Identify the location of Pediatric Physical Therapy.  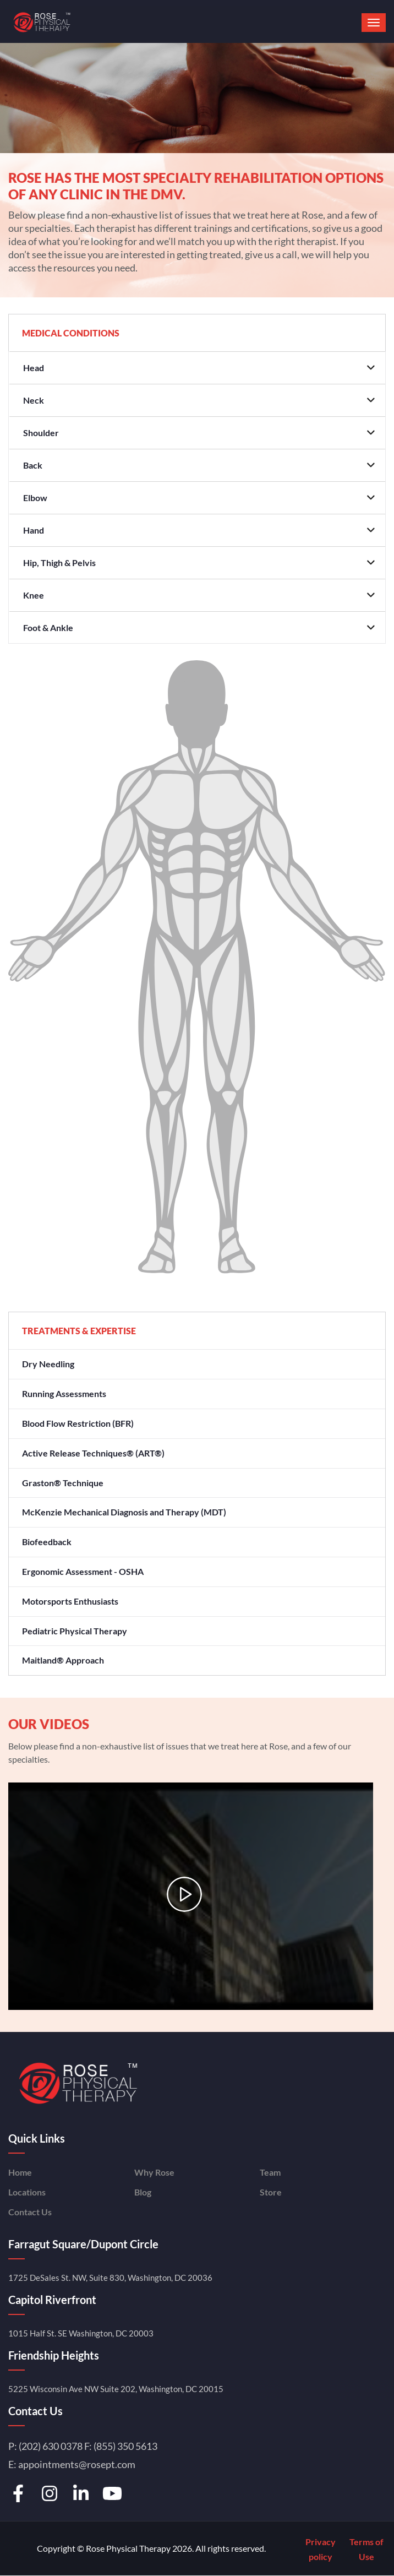
(74, 1631).